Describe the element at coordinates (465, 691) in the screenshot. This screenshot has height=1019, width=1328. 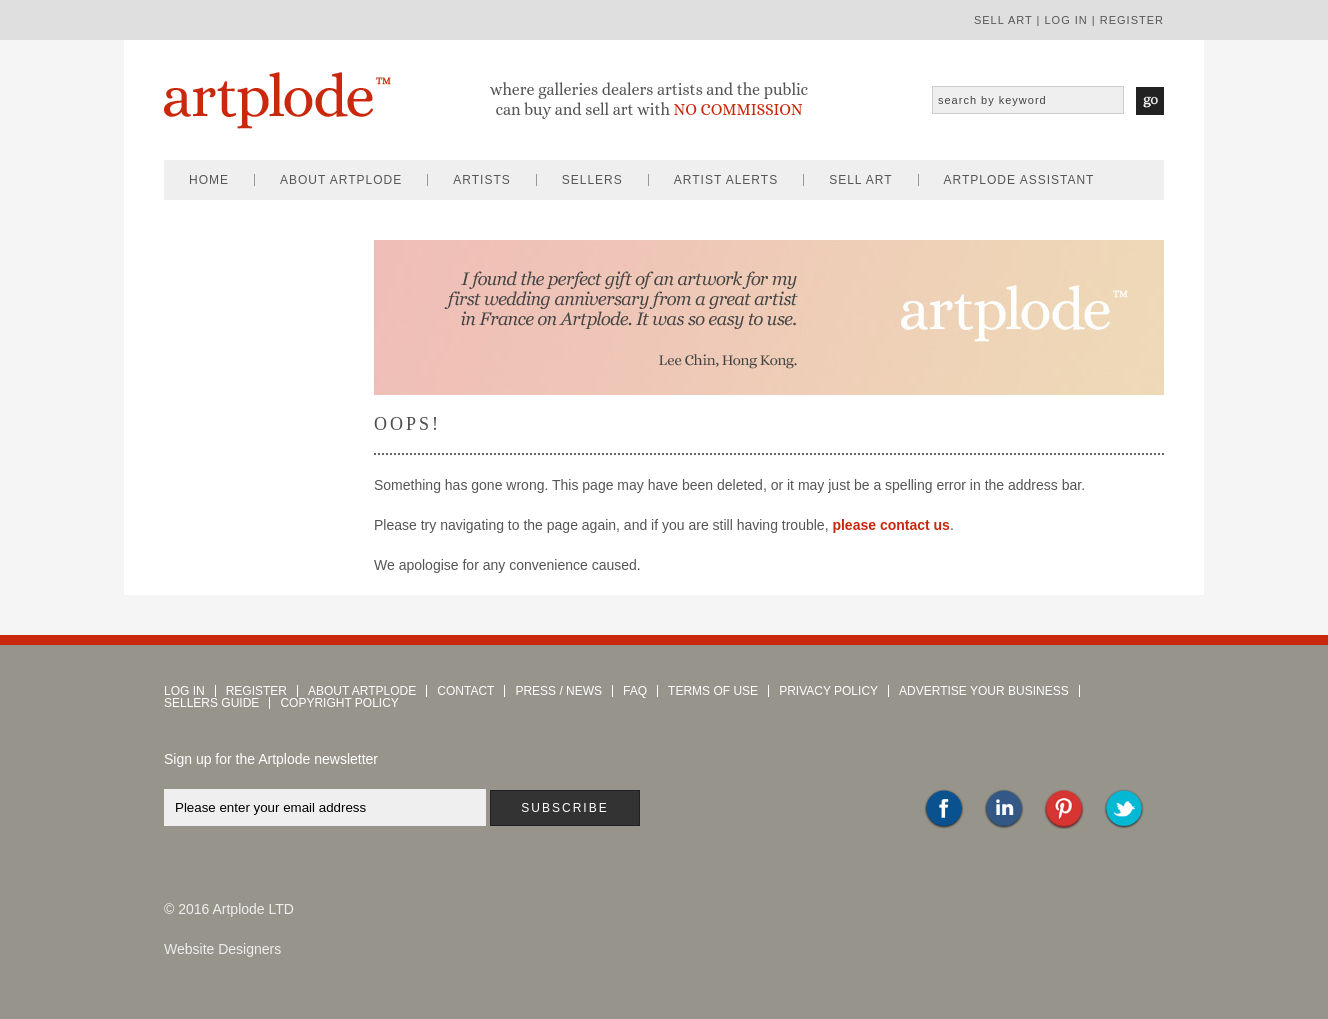
I see `contact` at that location.